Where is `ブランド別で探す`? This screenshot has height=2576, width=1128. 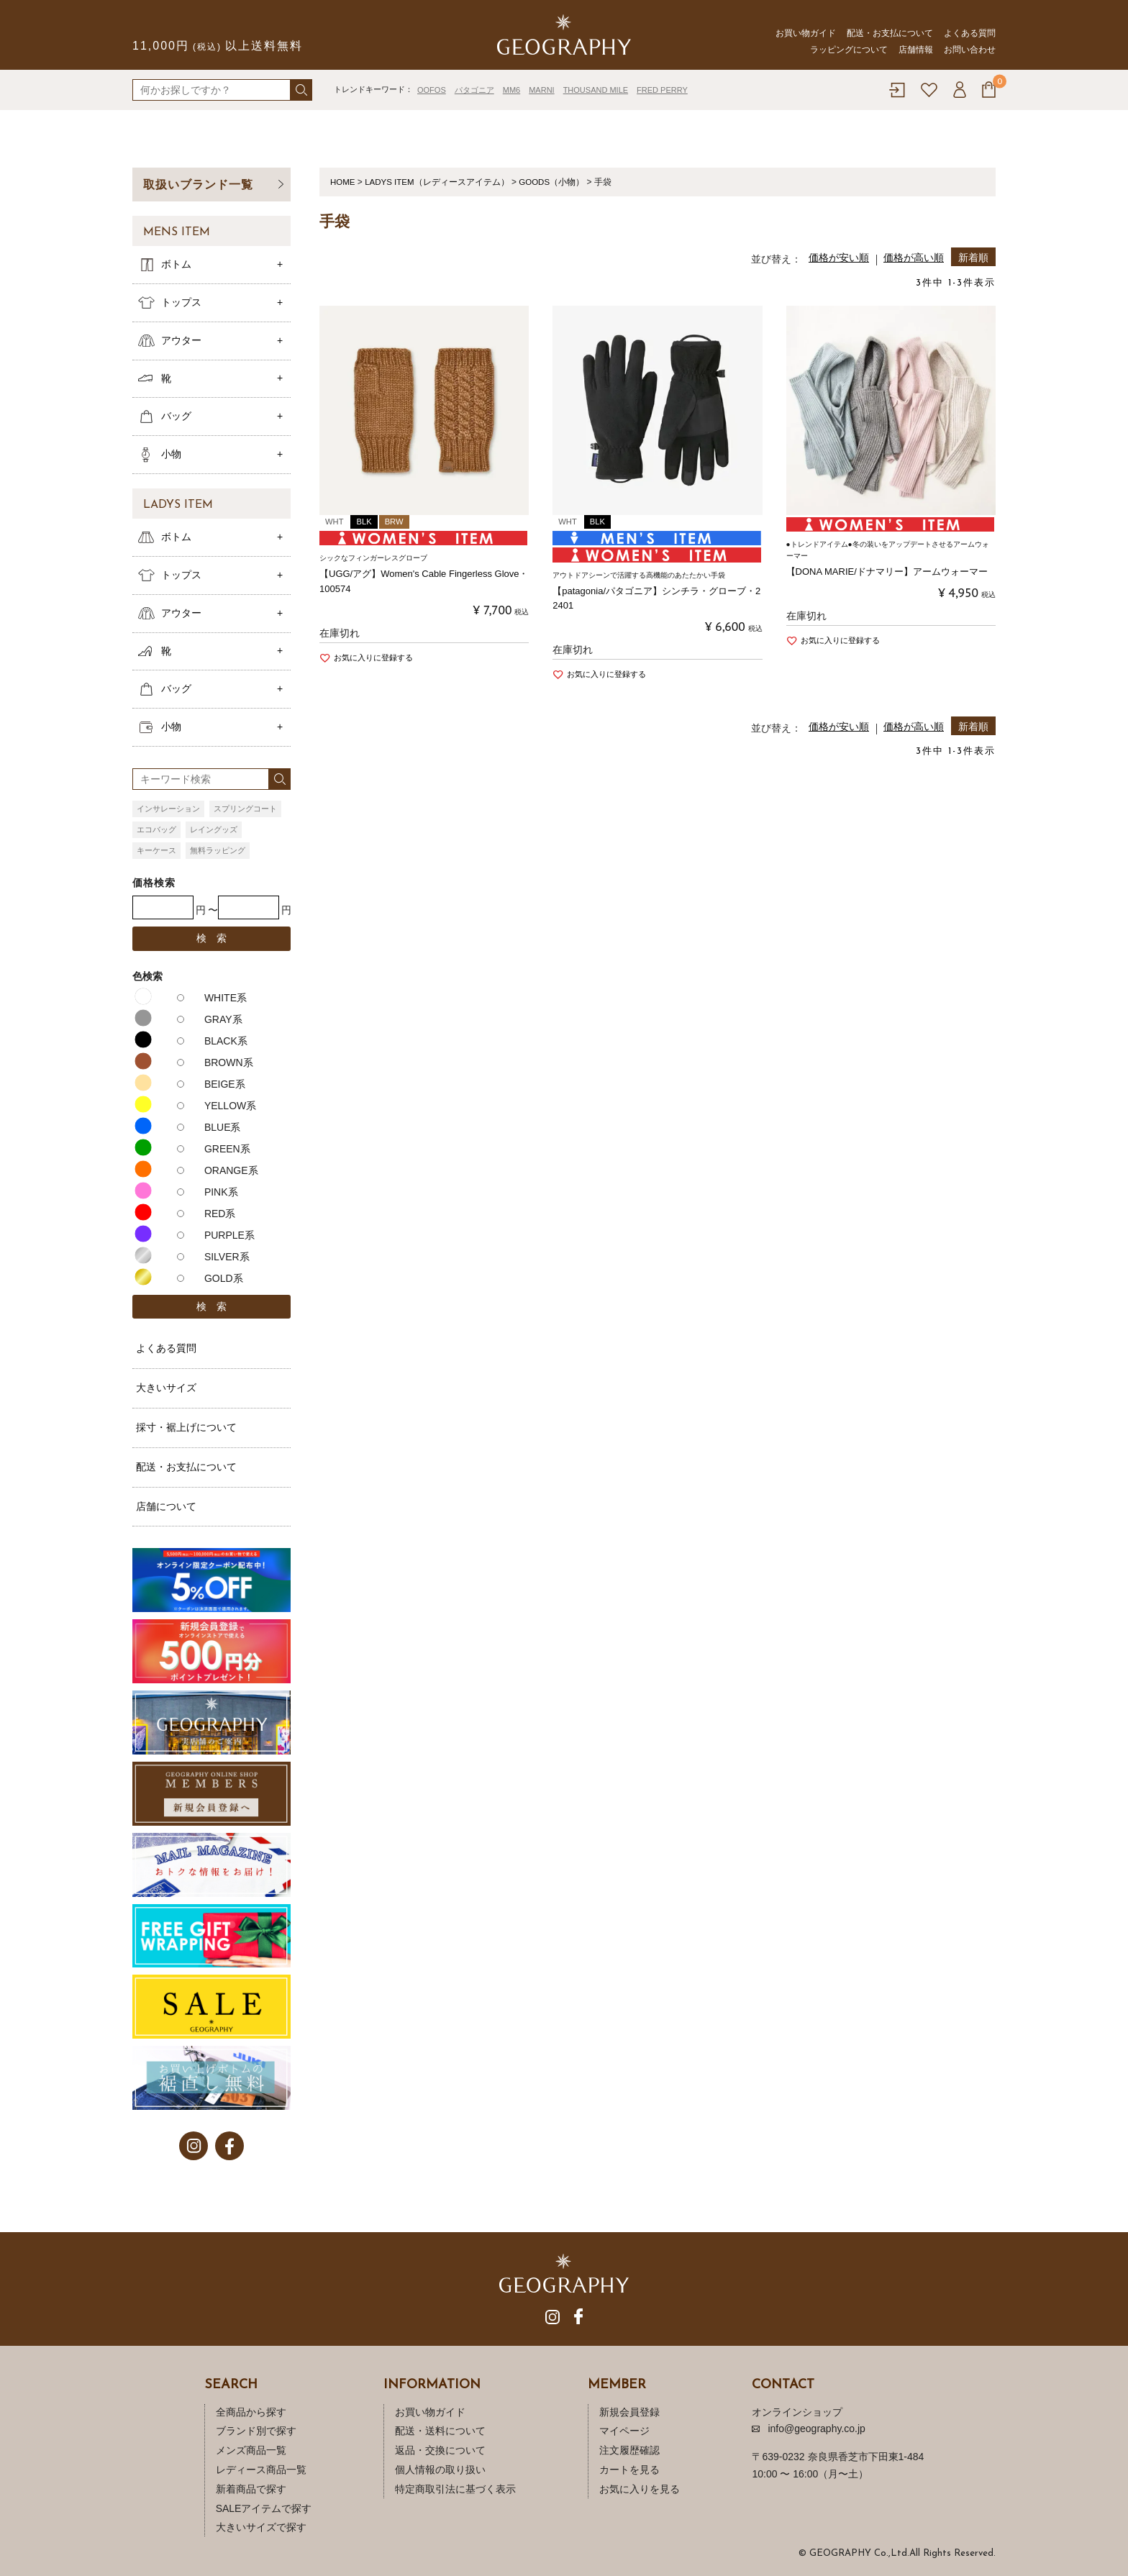 ブランド別で探す is located at coordinates (256, 2430).